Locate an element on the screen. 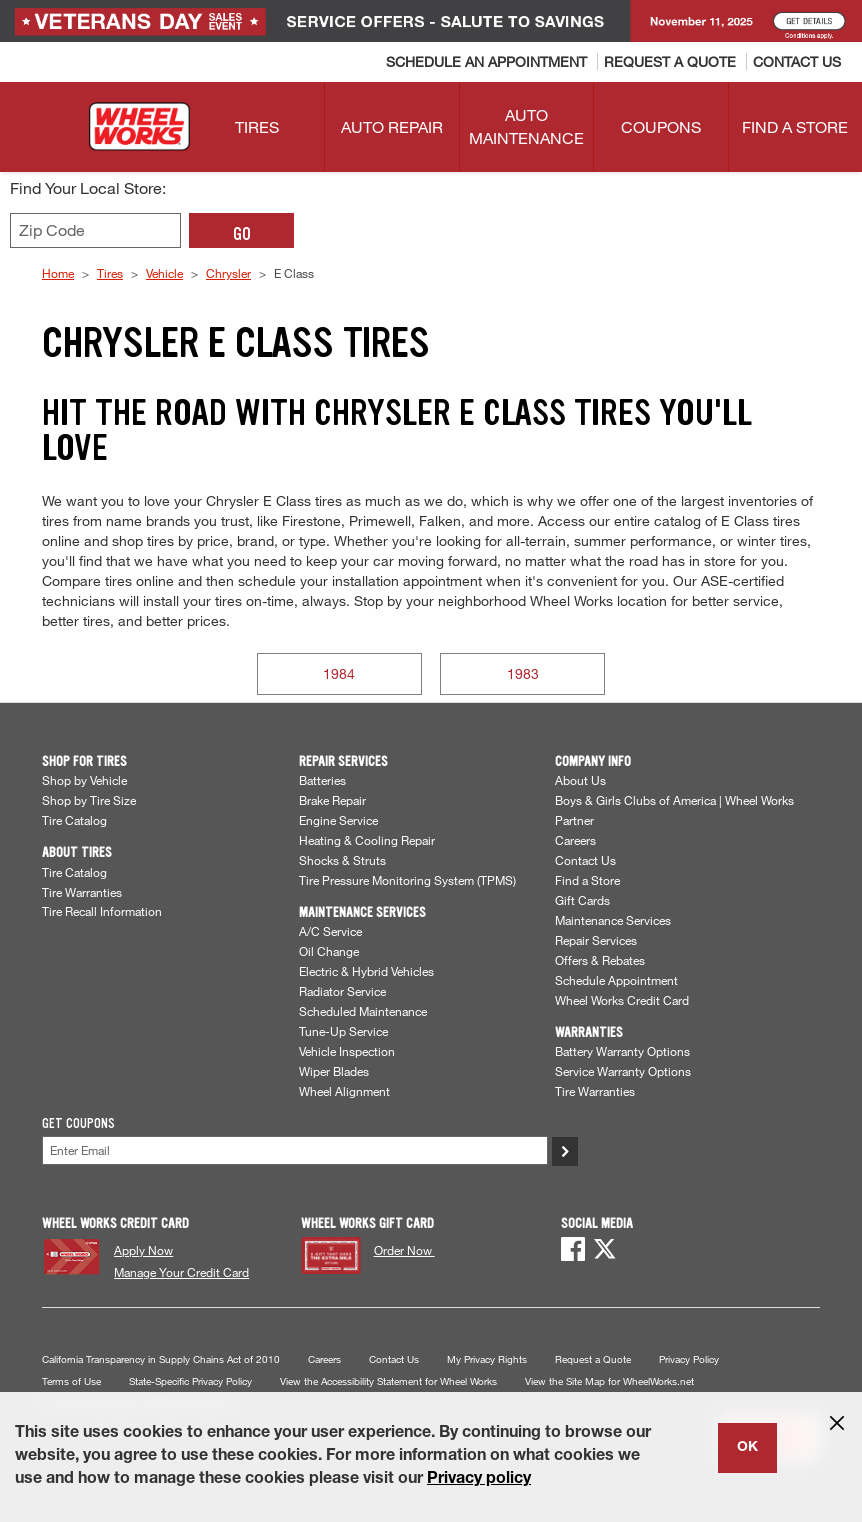 This screenshot has height=1522, width=862. Schedule Appointment is located at coordinates (616, 980).